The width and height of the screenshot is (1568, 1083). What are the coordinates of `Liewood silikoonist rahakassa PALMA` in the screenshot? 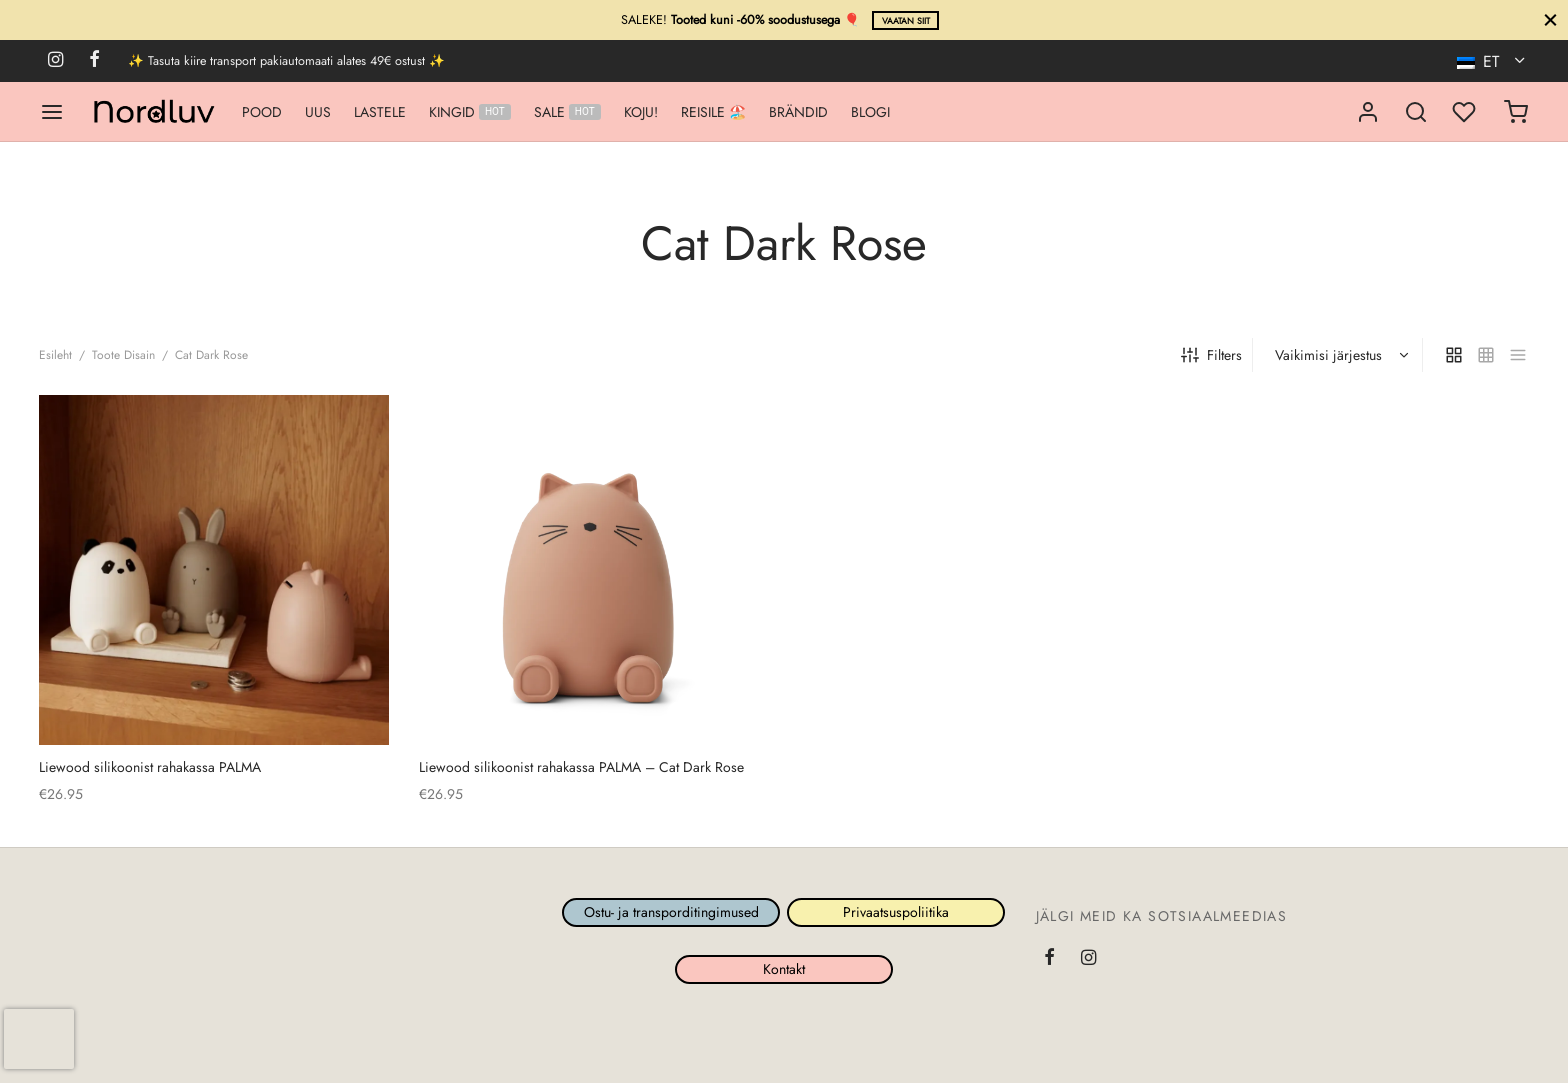 It's located at (150, 767).